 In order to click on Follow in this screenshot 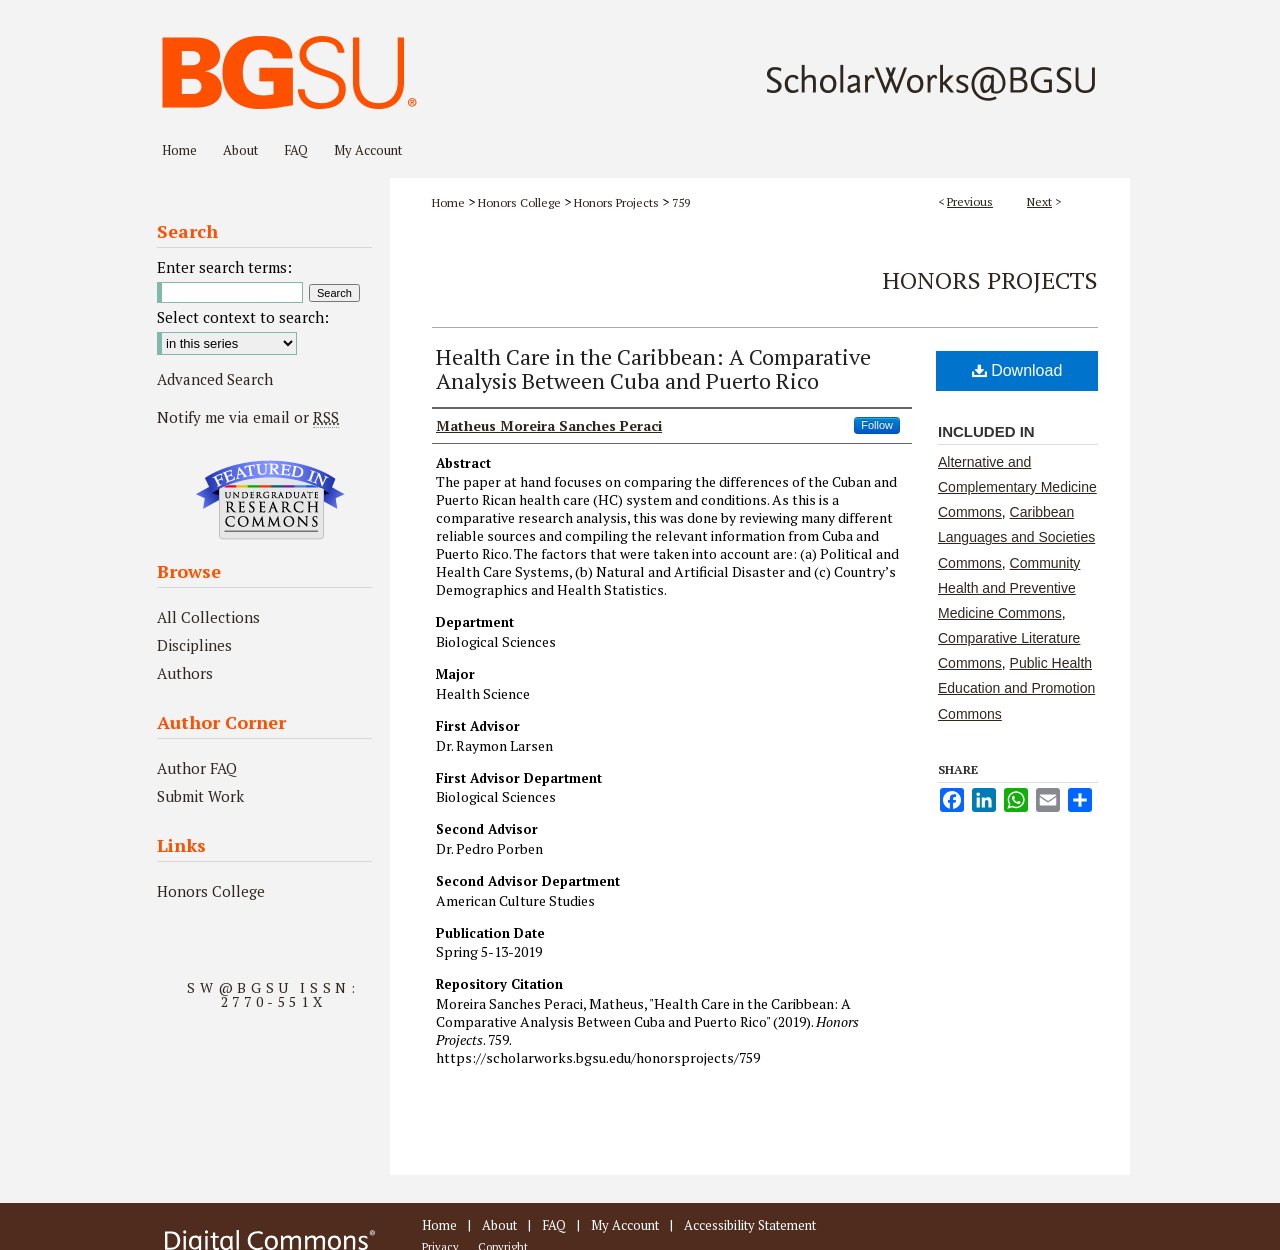, I will do `click(877, 425)`.